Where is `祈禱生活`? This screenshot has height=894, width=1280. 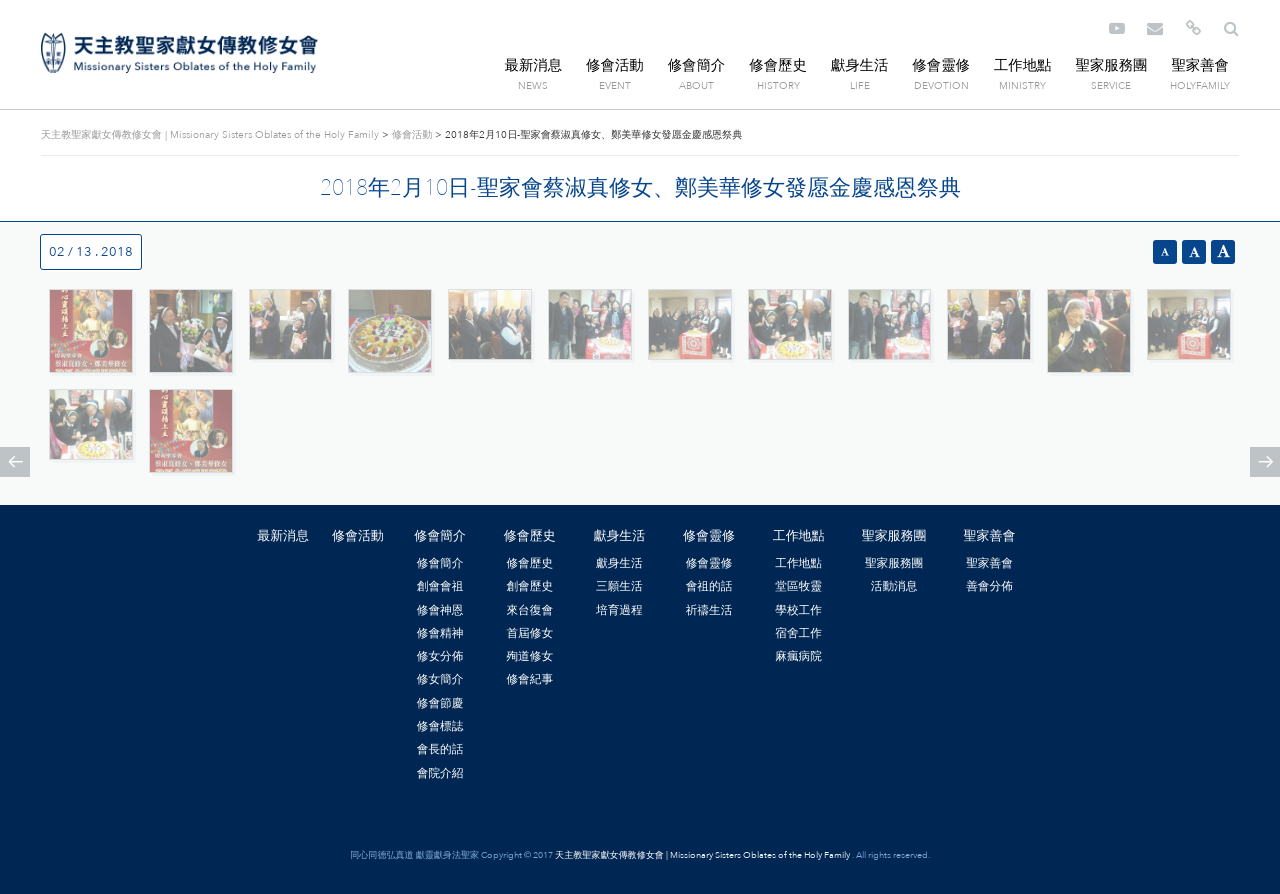
祈禱生活 is located at coordinates (709, 610).